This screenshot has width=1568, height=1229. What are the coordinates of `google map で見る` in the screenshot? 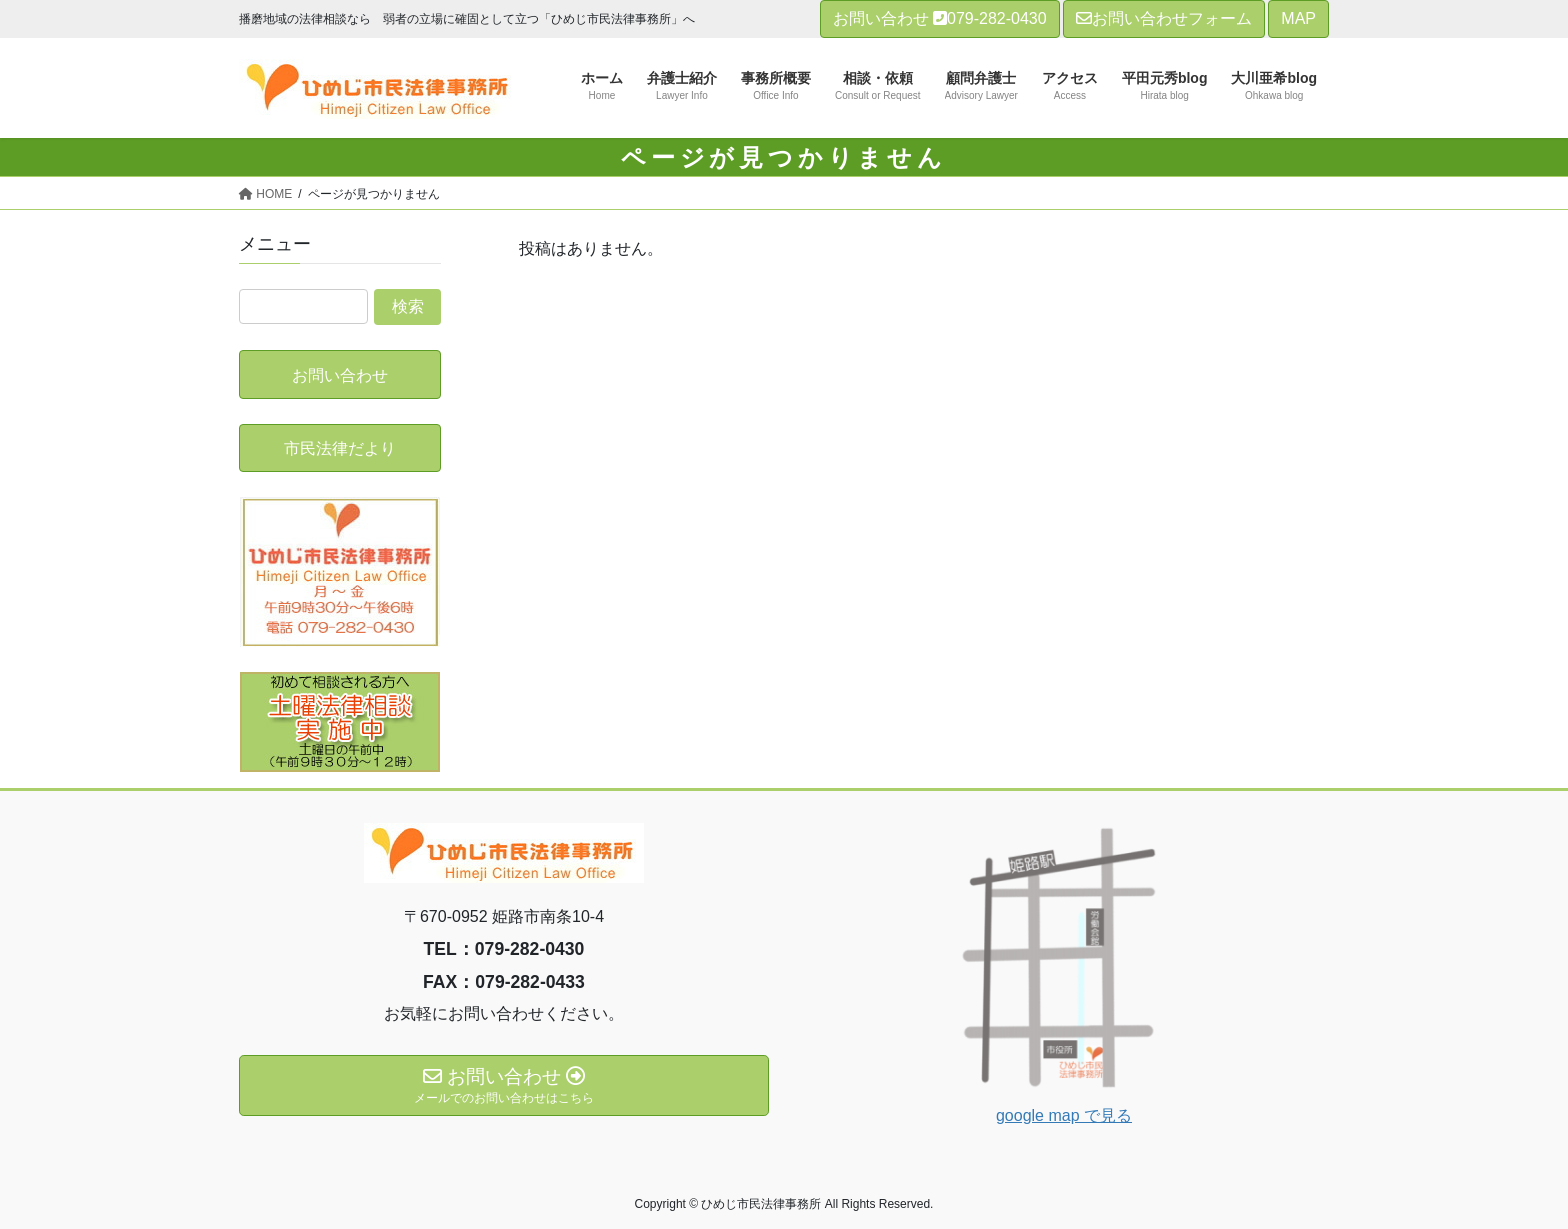 It's located at (1064, 1115).